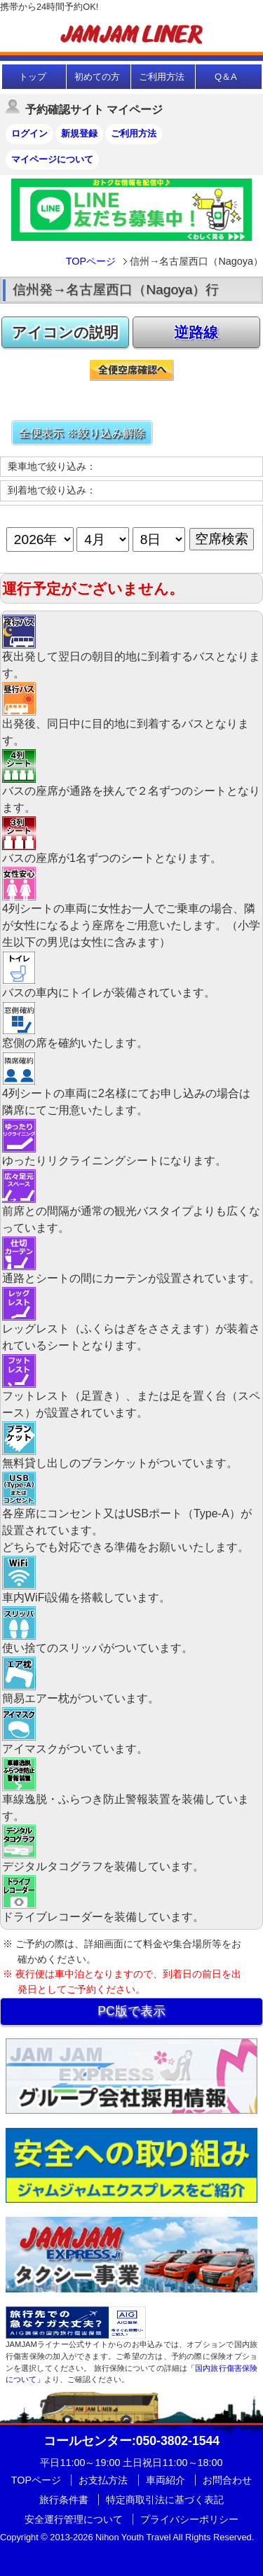 The image size is (263, 2576). Describe the element at coordinates (74, 2519) in the screenshot. I see `安全運行管理について` at that location.